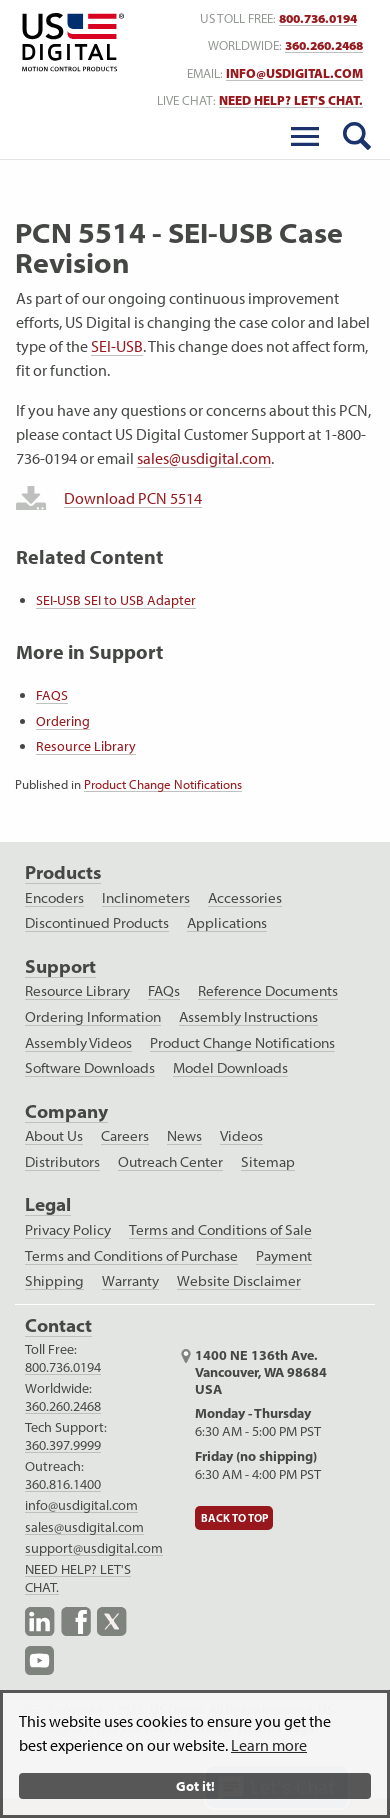 This screenshot has height=1818, width=390. Describe the element at coordinates (40, 1660) in the screenshot. I see `YouTube` at that location.